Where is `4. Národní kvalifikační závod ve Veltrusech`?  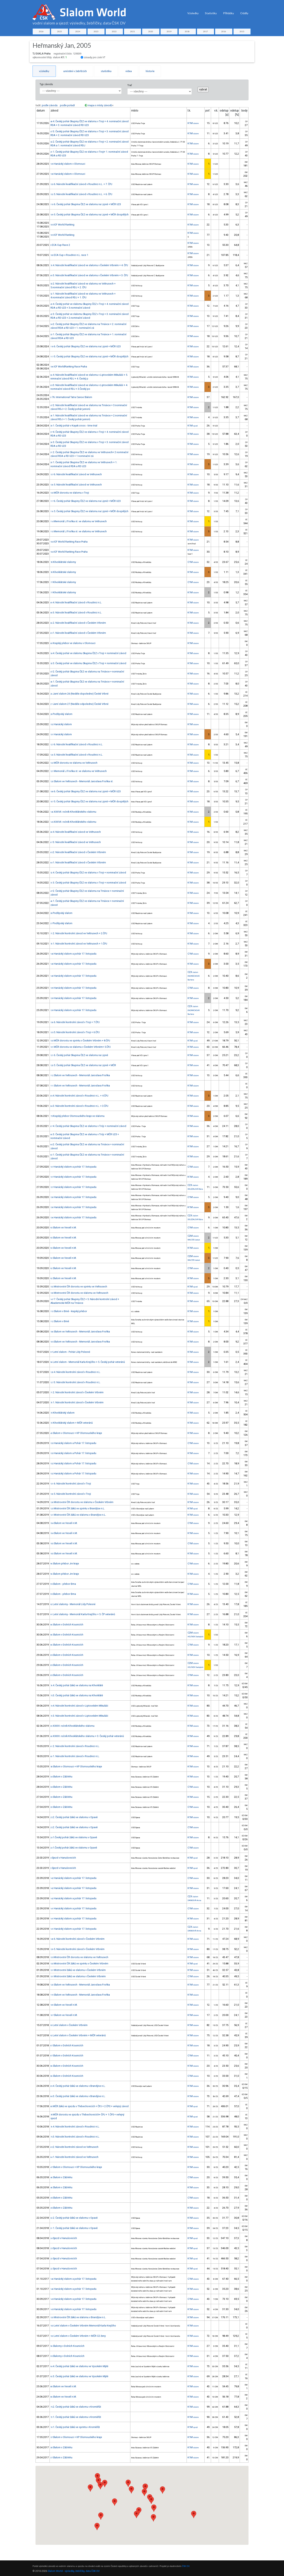
4. Národní kvalifikační závod ve Veltrusech is located at coordinates (75, 831).